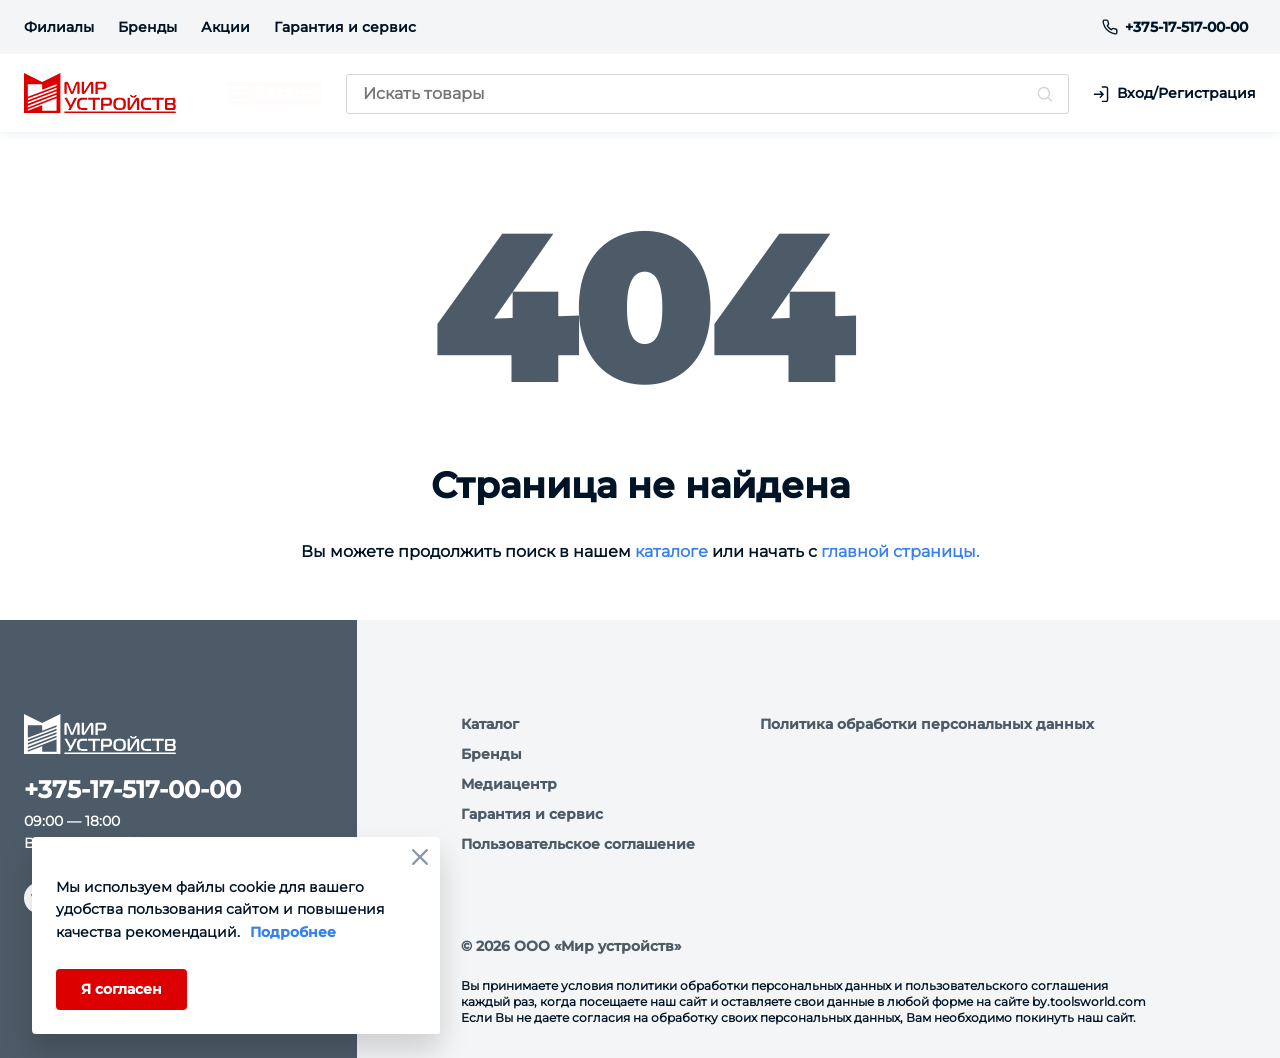 This screenshot has width=1280, height=1058. What do you see at coordinates (900, 551) in the screenshot?
I see `главной страницы.` at bounding box center [900, 551].